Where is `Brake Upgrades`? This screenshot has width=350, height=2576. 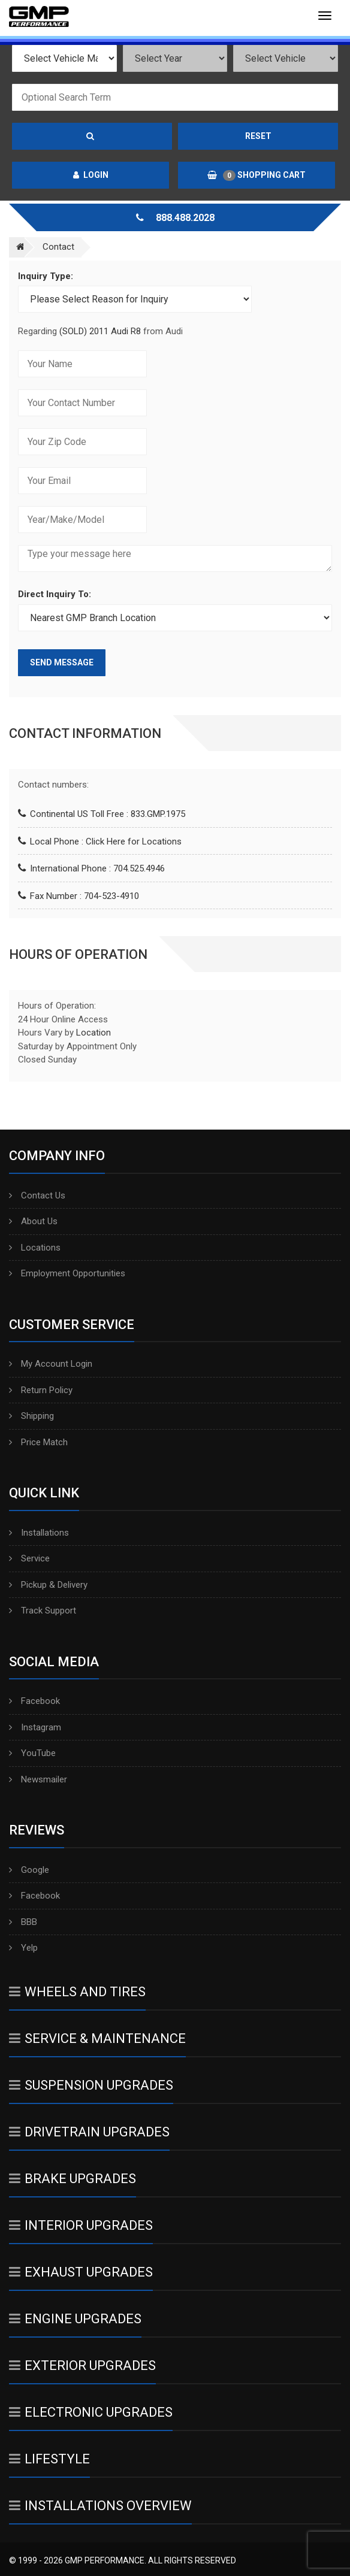
Brake Upgrades is located at coordinates (72, 2178).